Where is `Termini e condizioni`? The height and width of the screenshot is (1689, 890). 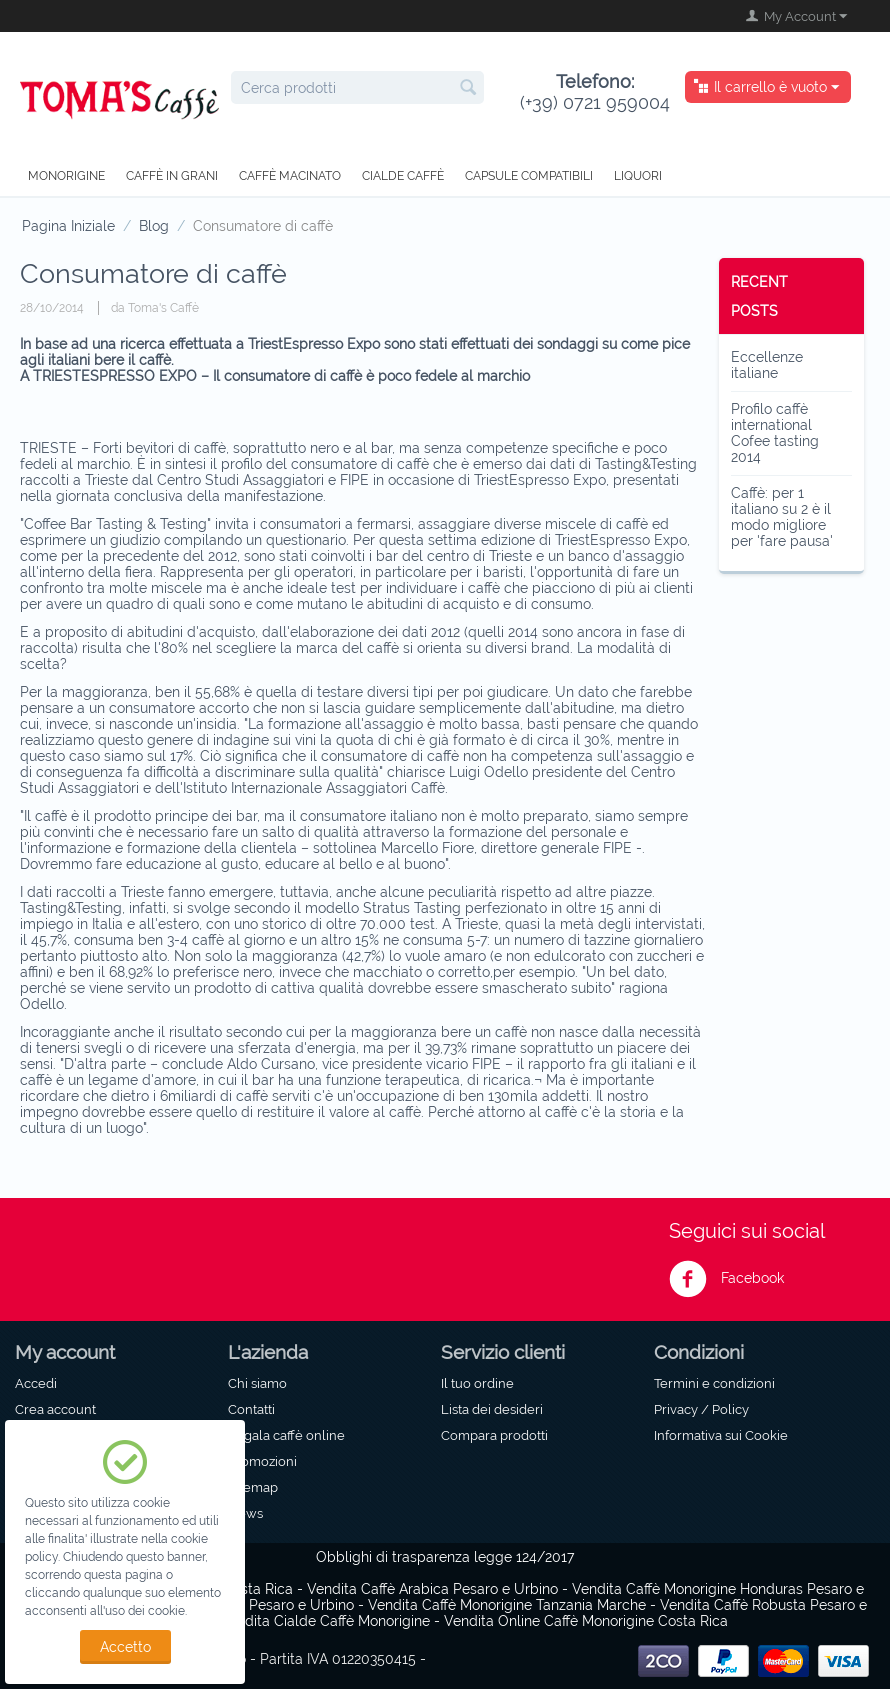
Termini e condizioni is located at coordinates (714, 1383).